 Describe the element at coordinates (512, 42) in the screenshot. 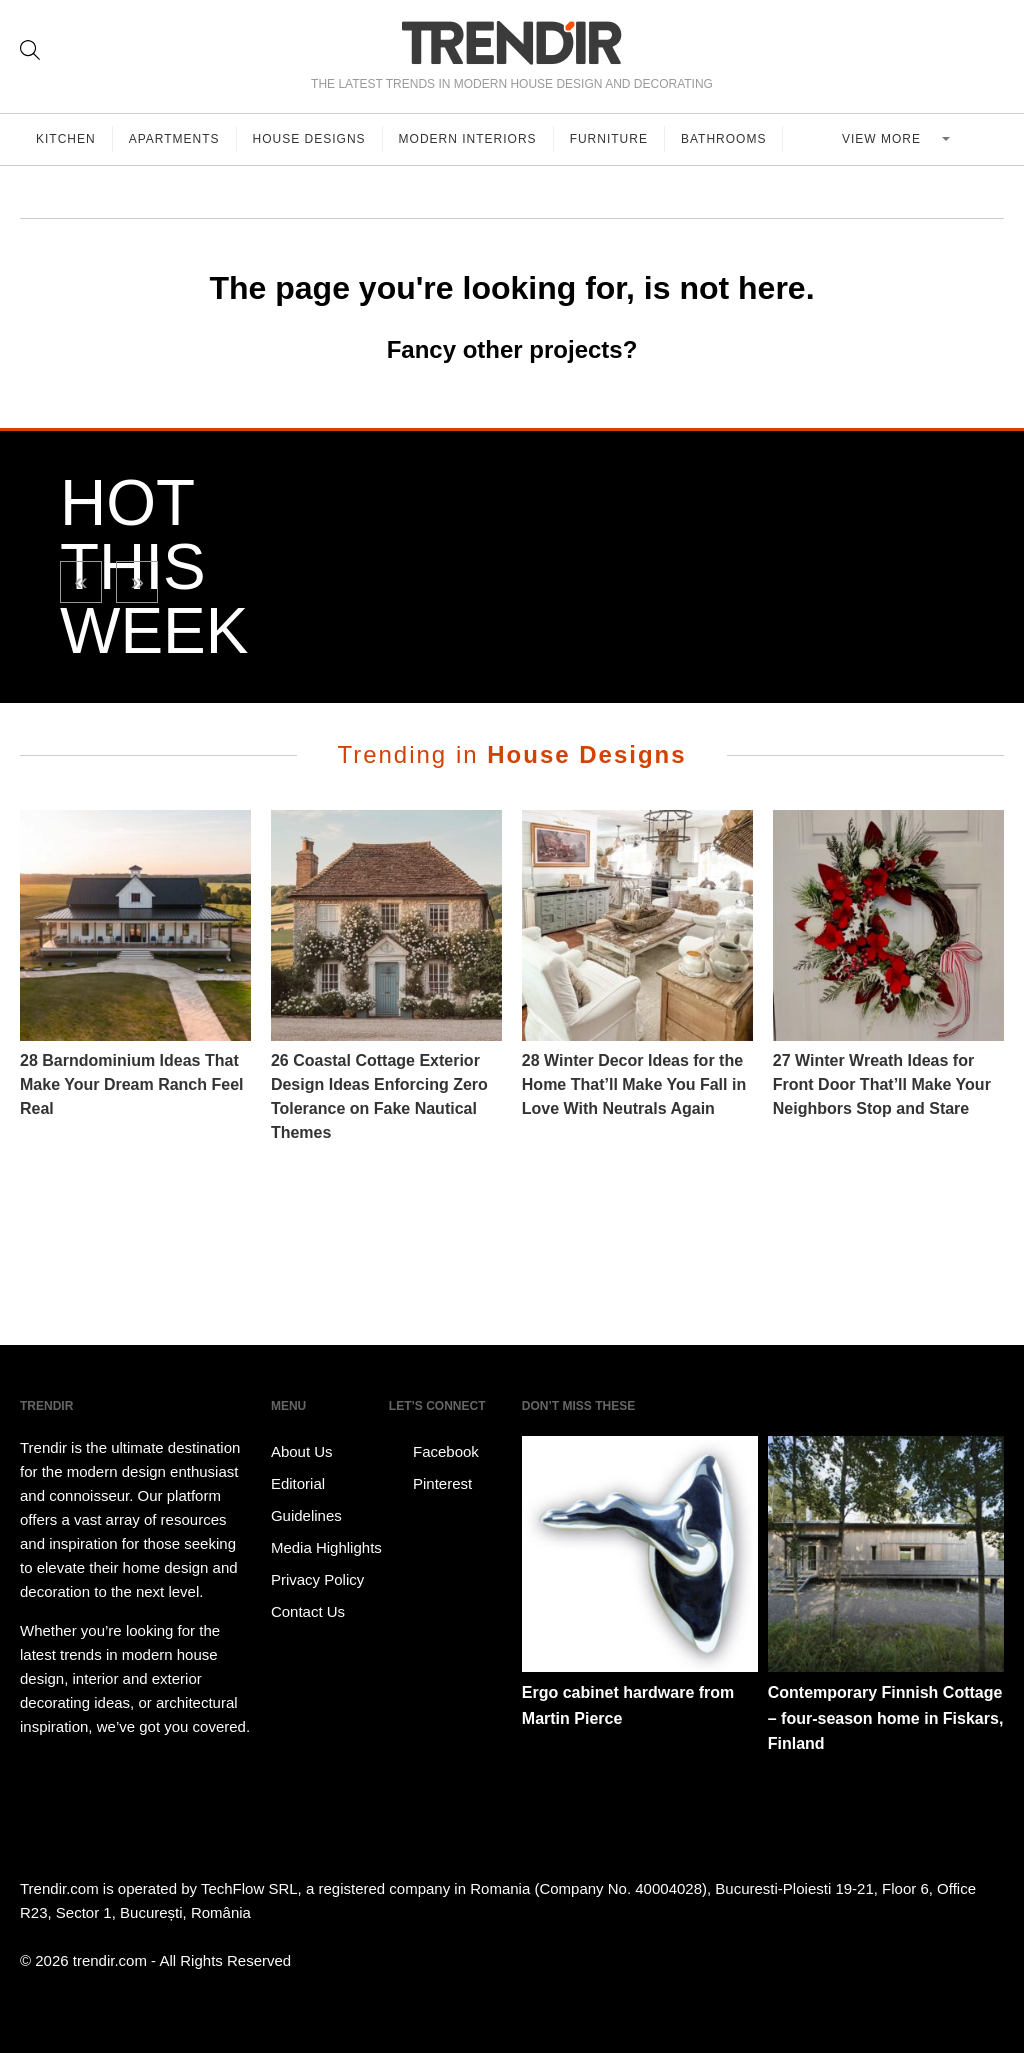

I see `TRENDIR` at that location.